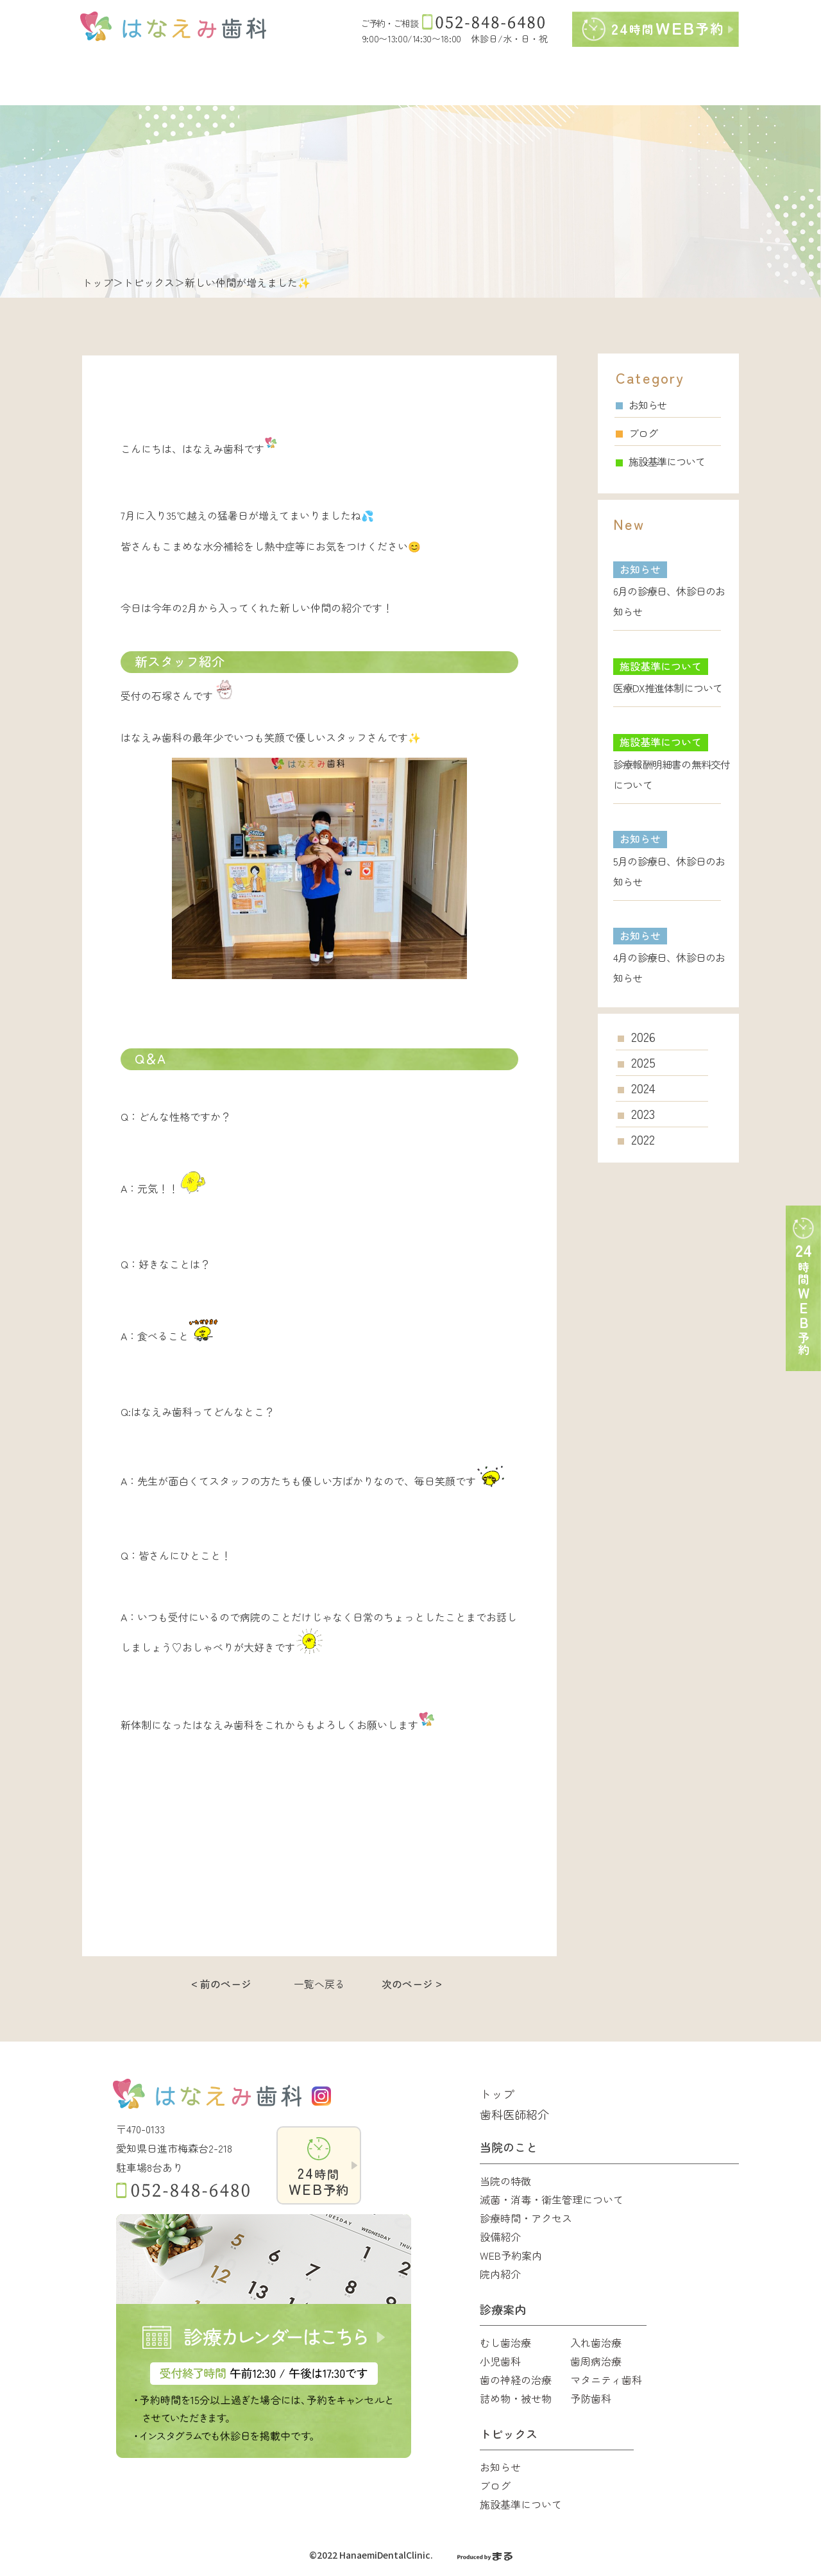 Image resolution: width=821 pixels, height=2576 pixels. I want to click on 小児歯科, so click(500, 2361).